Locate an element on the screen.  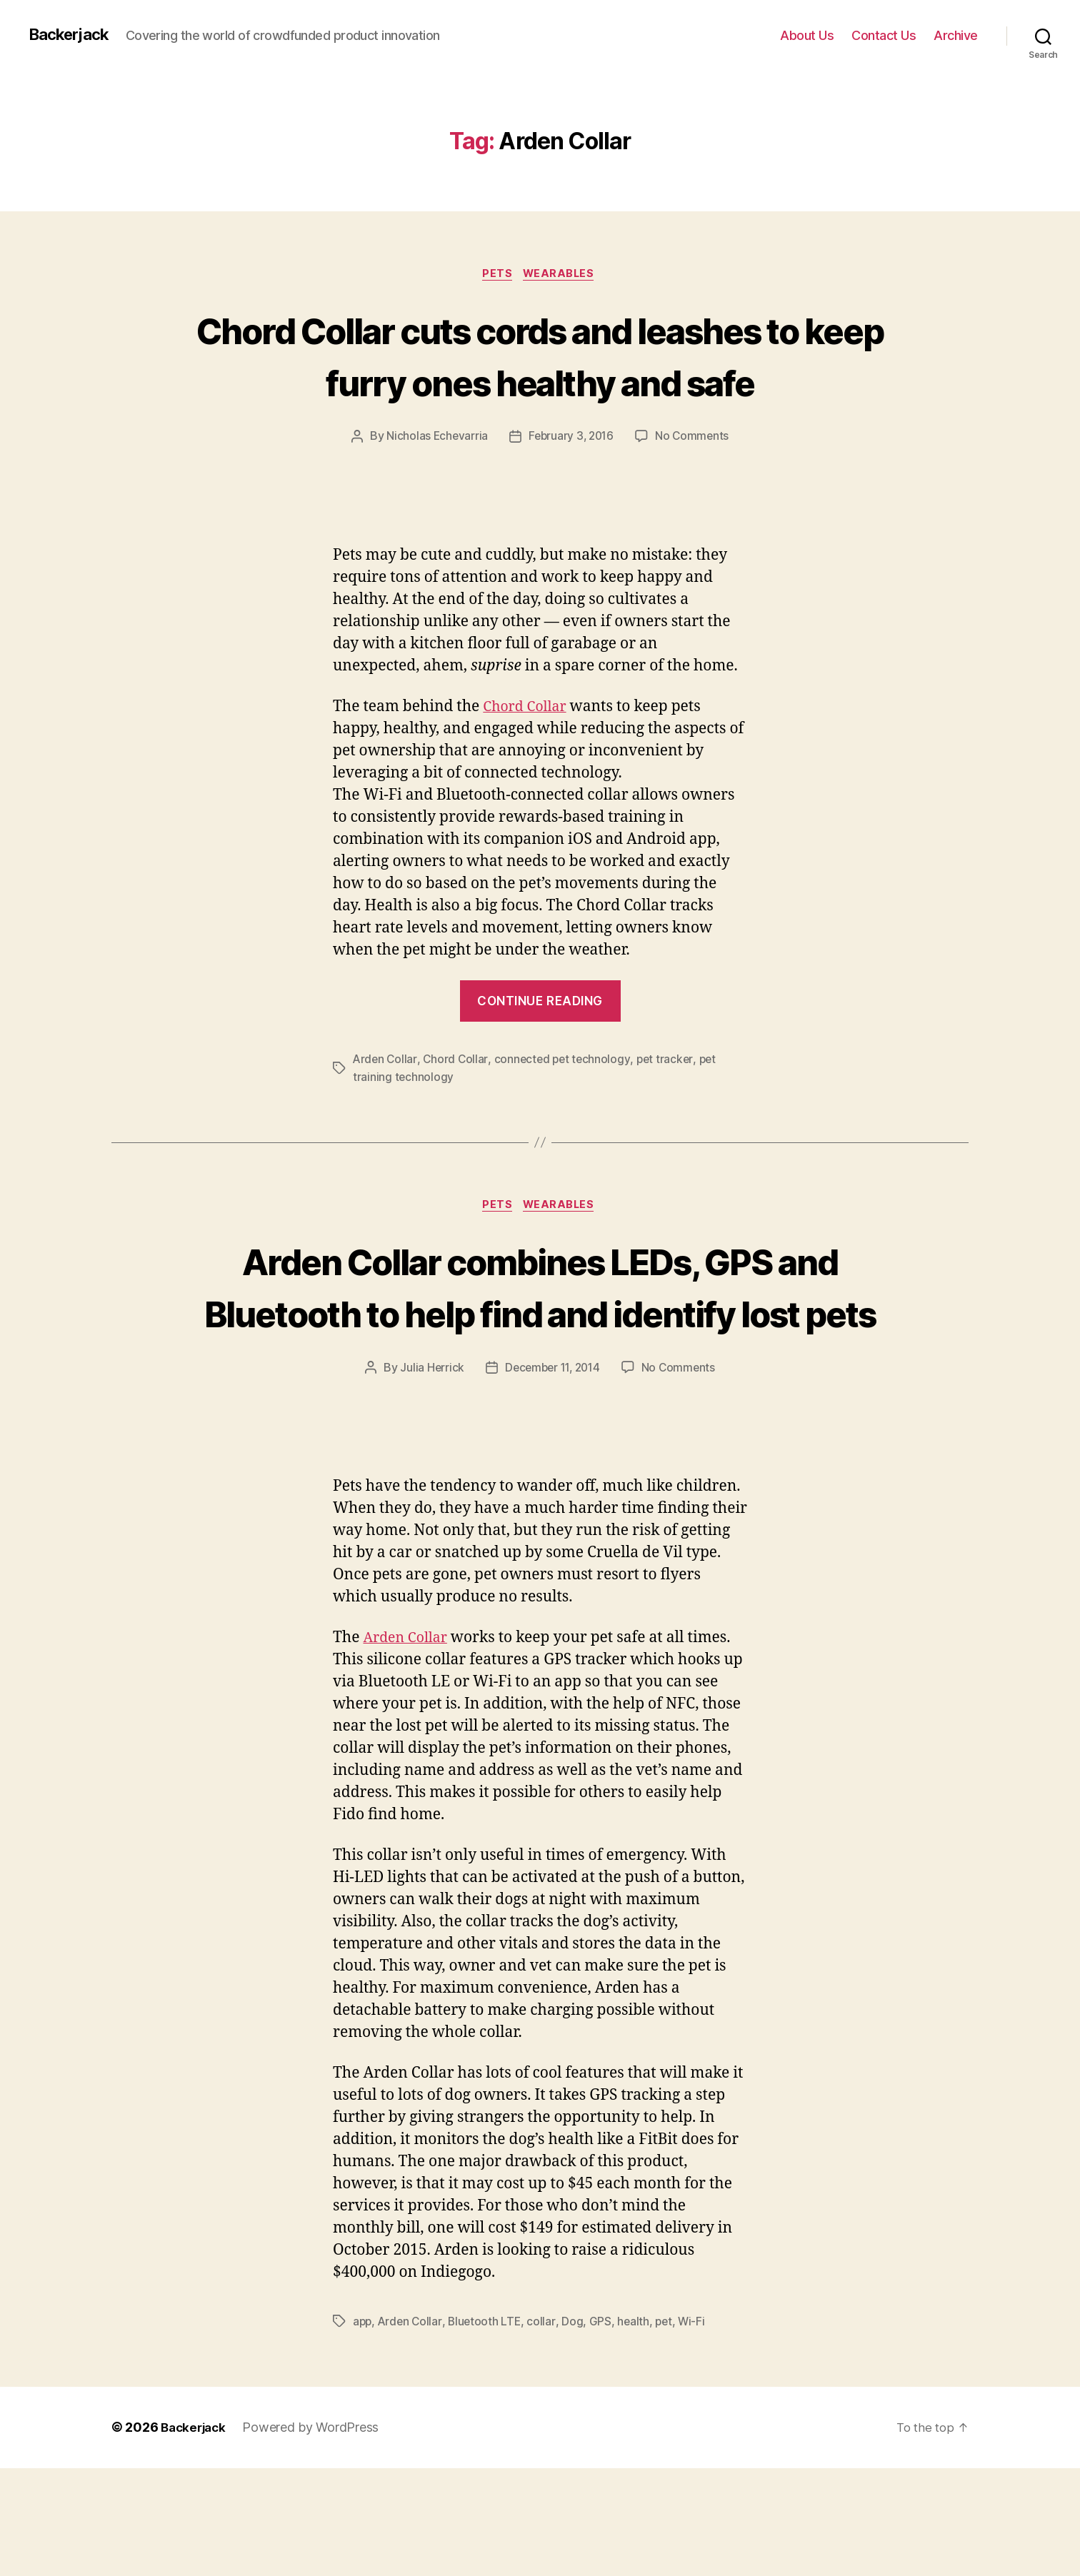
Backerjack is located at coordinates (72, 35).